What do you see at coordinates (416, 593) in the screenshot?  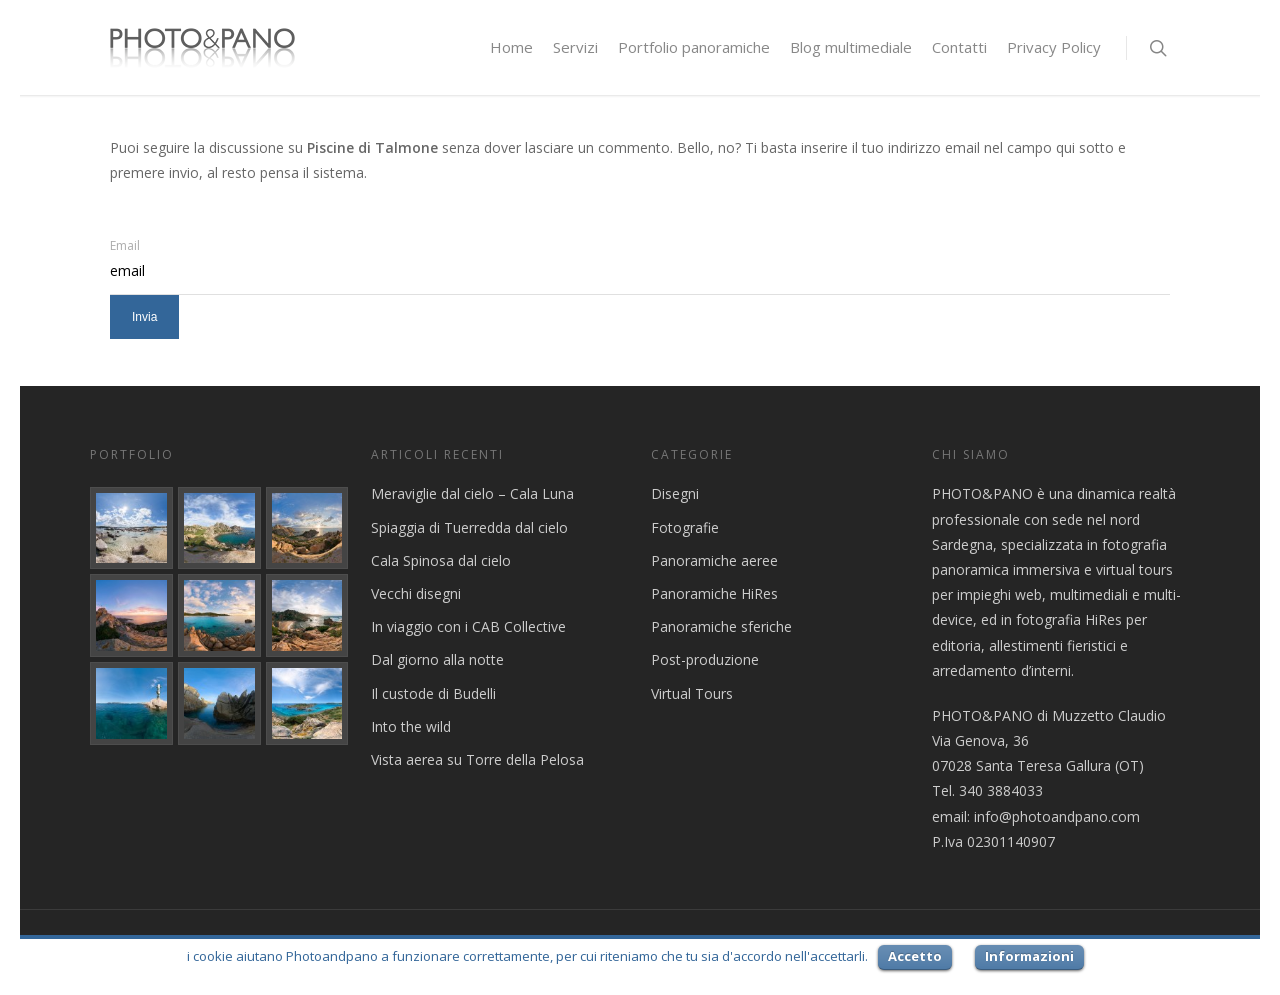 I see `Vecchi disegni` at bounding box center [416, 593].